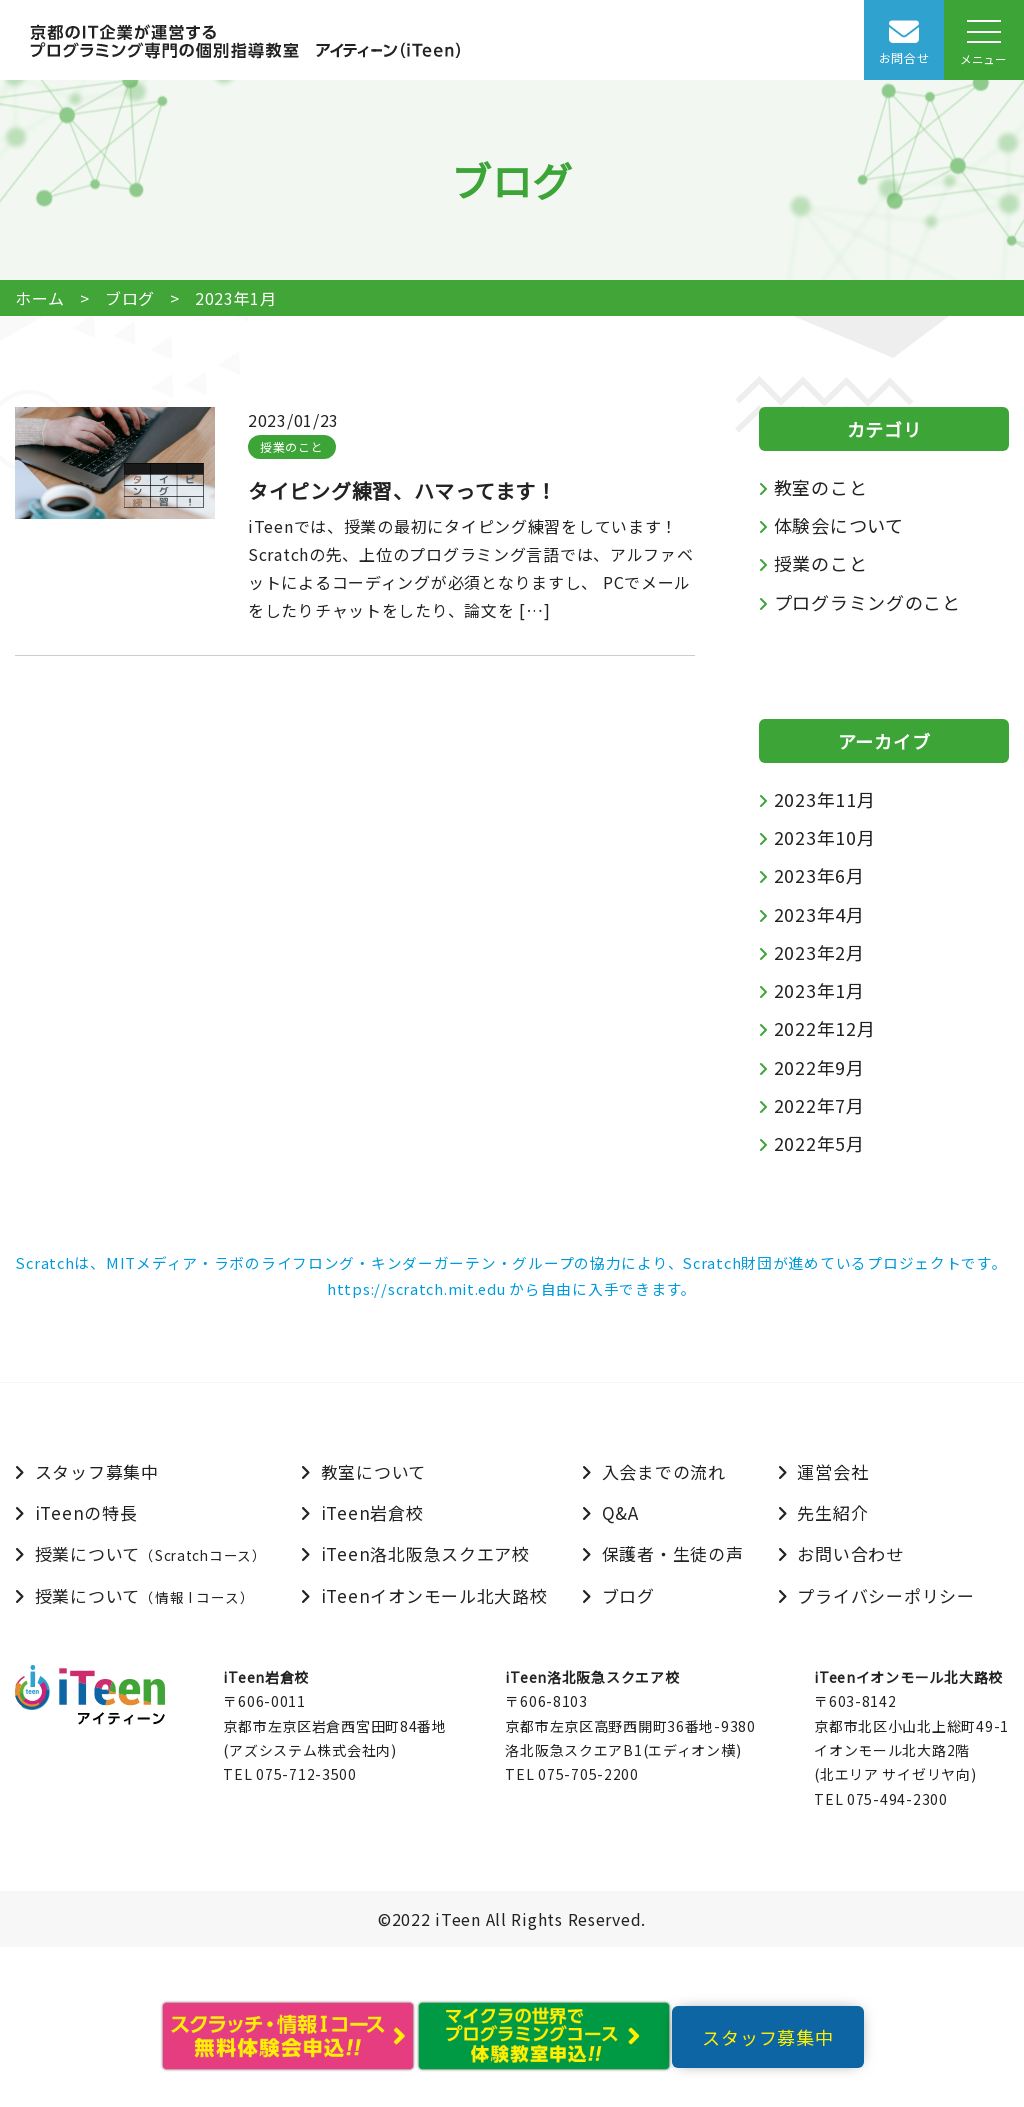 The height and width of the screenshot is (2107, 1024). I want to click on 入会までの流れ, so click(664, 1471).